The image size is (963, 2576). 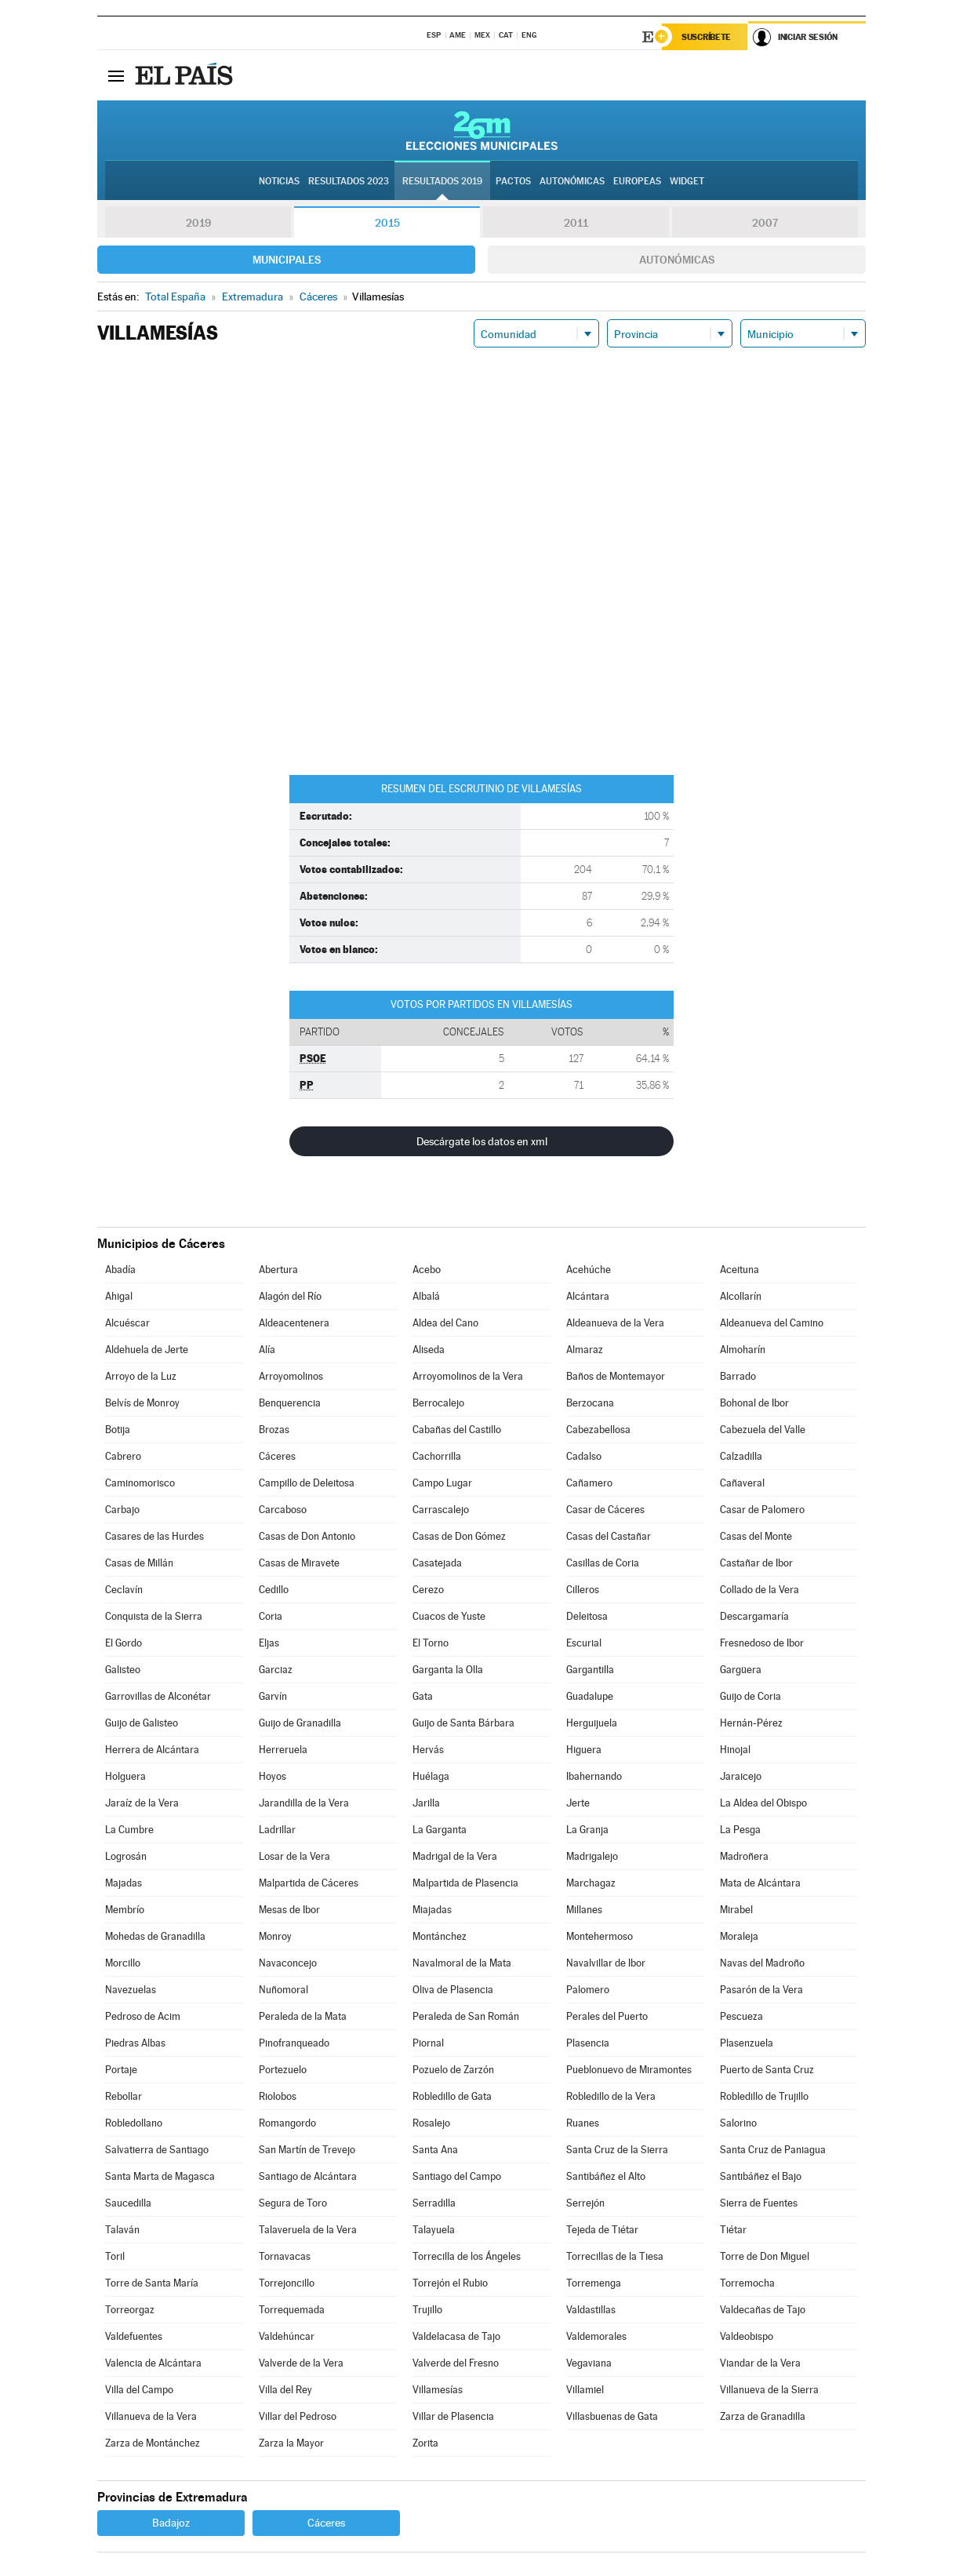 What do you see at coordinates (437, 1563) in the screenshot?
I see `Casatejada` at bounding box center [437, 1563].